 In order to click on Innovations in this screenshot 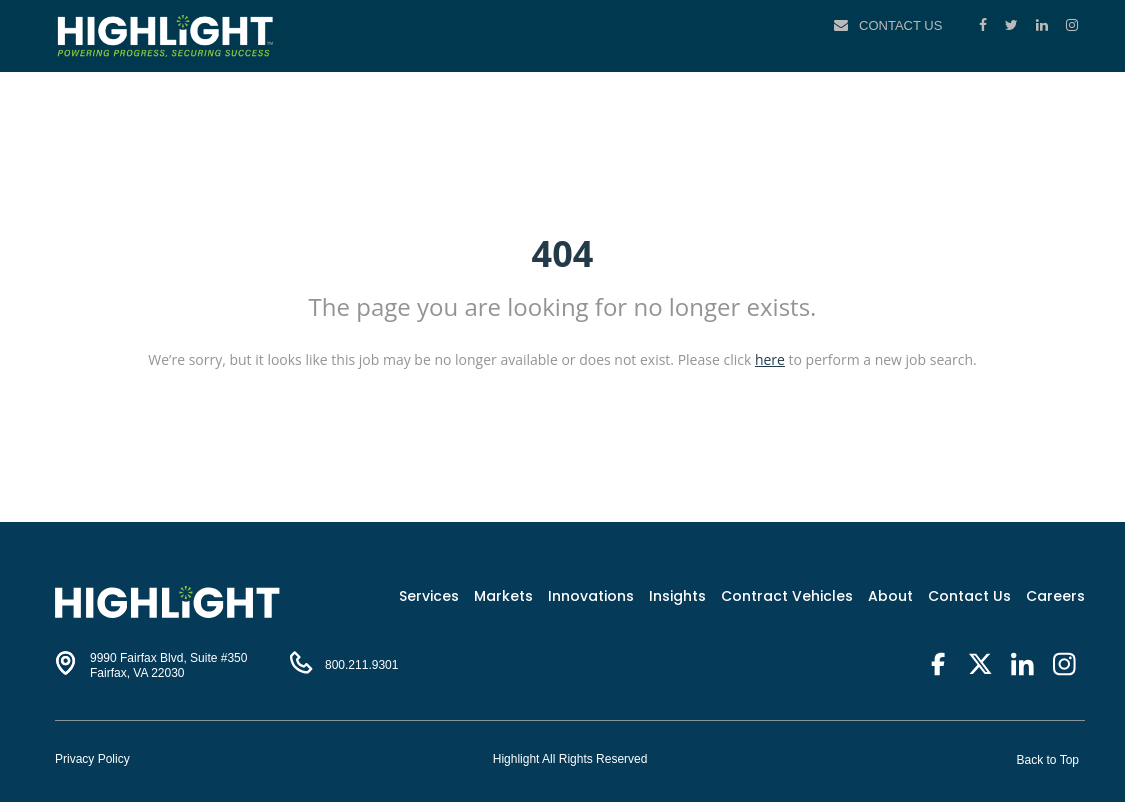, I will do `click(591, 596)`.